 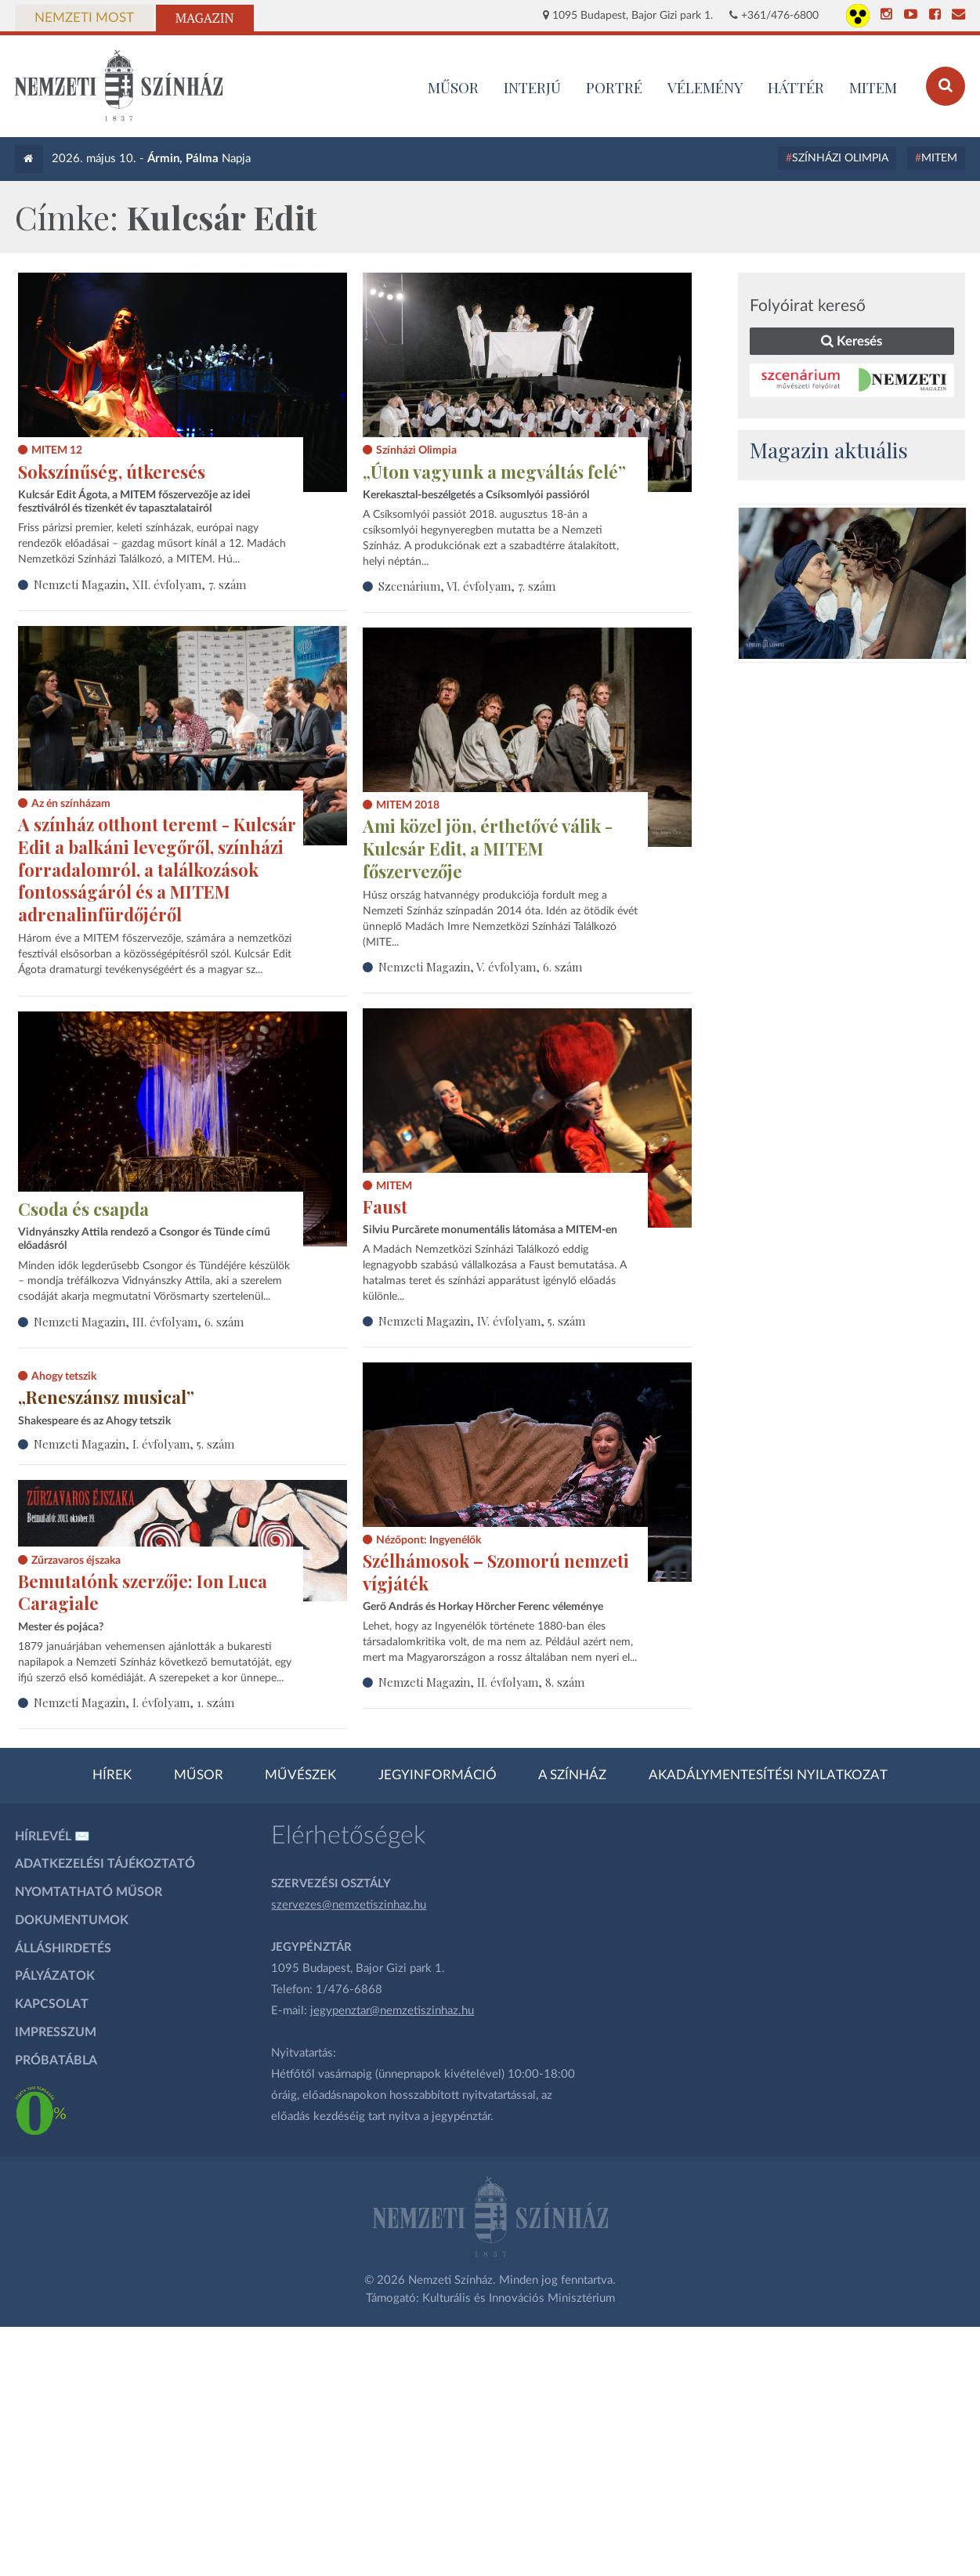 I want to click on Magazin, so click(x=204, y=18).